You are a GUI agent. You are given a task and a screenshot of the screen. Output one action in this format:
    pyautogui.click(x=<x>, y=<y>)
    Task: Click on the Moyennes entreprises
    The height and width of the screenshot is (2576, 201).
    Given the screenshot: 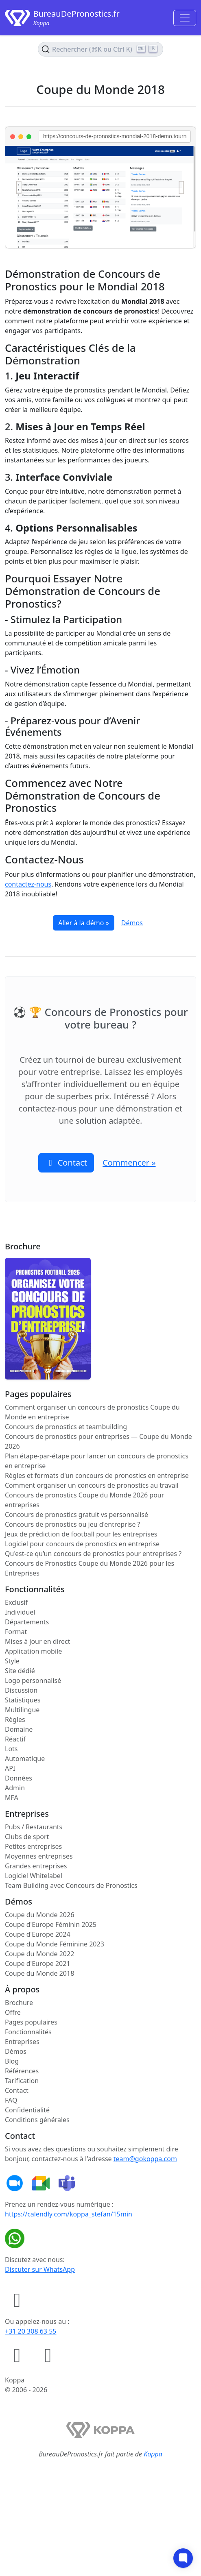 What is the action you would take?
    pyautogui.click(x=39, y=1856)
    